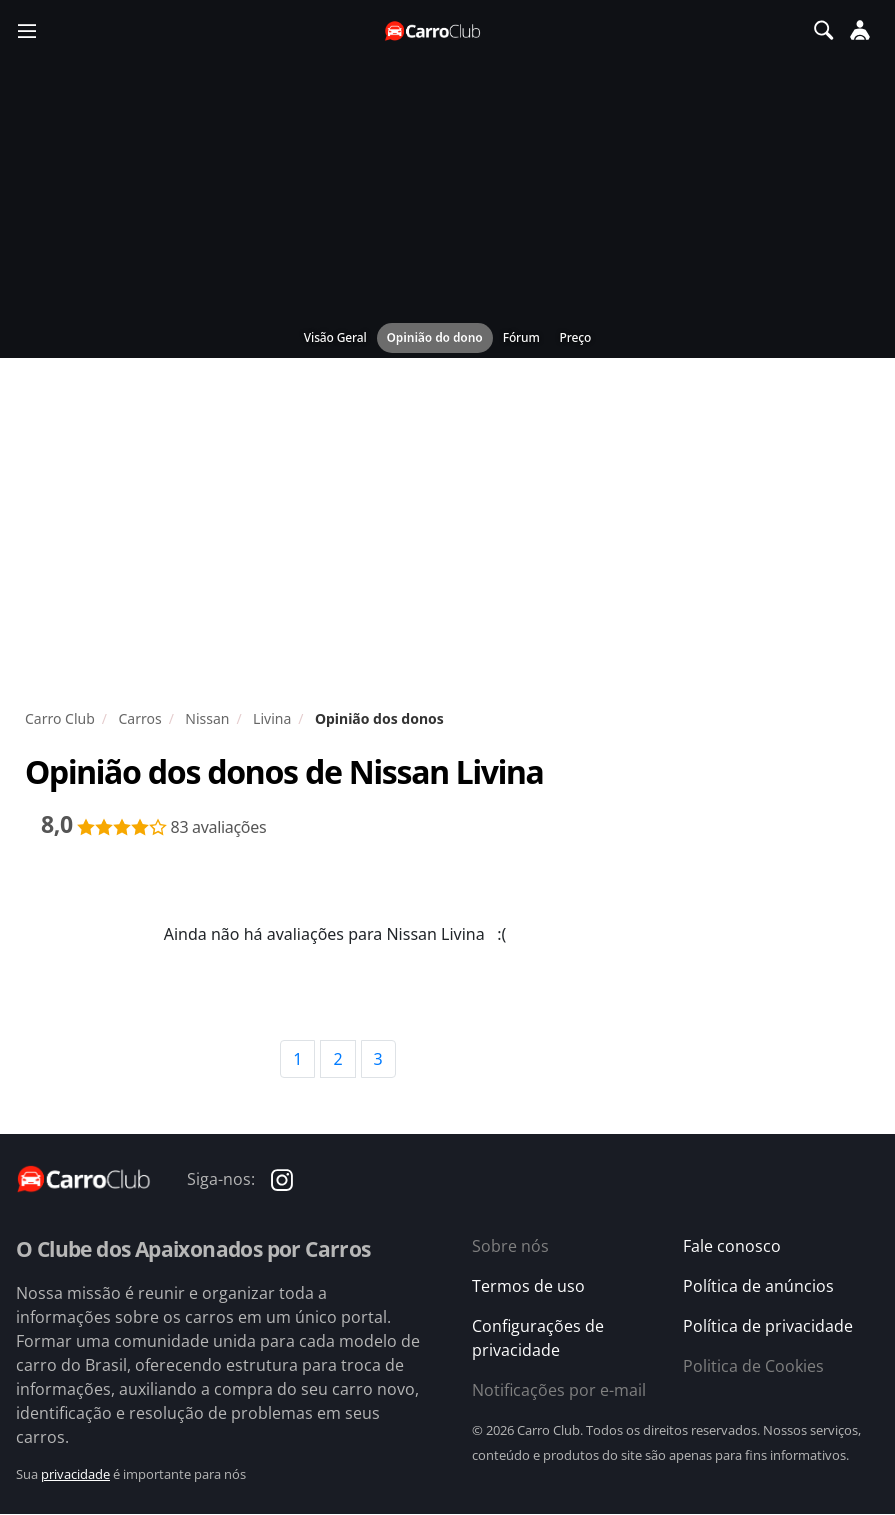  I want to click on Termos de uso, so click(528, 1286).